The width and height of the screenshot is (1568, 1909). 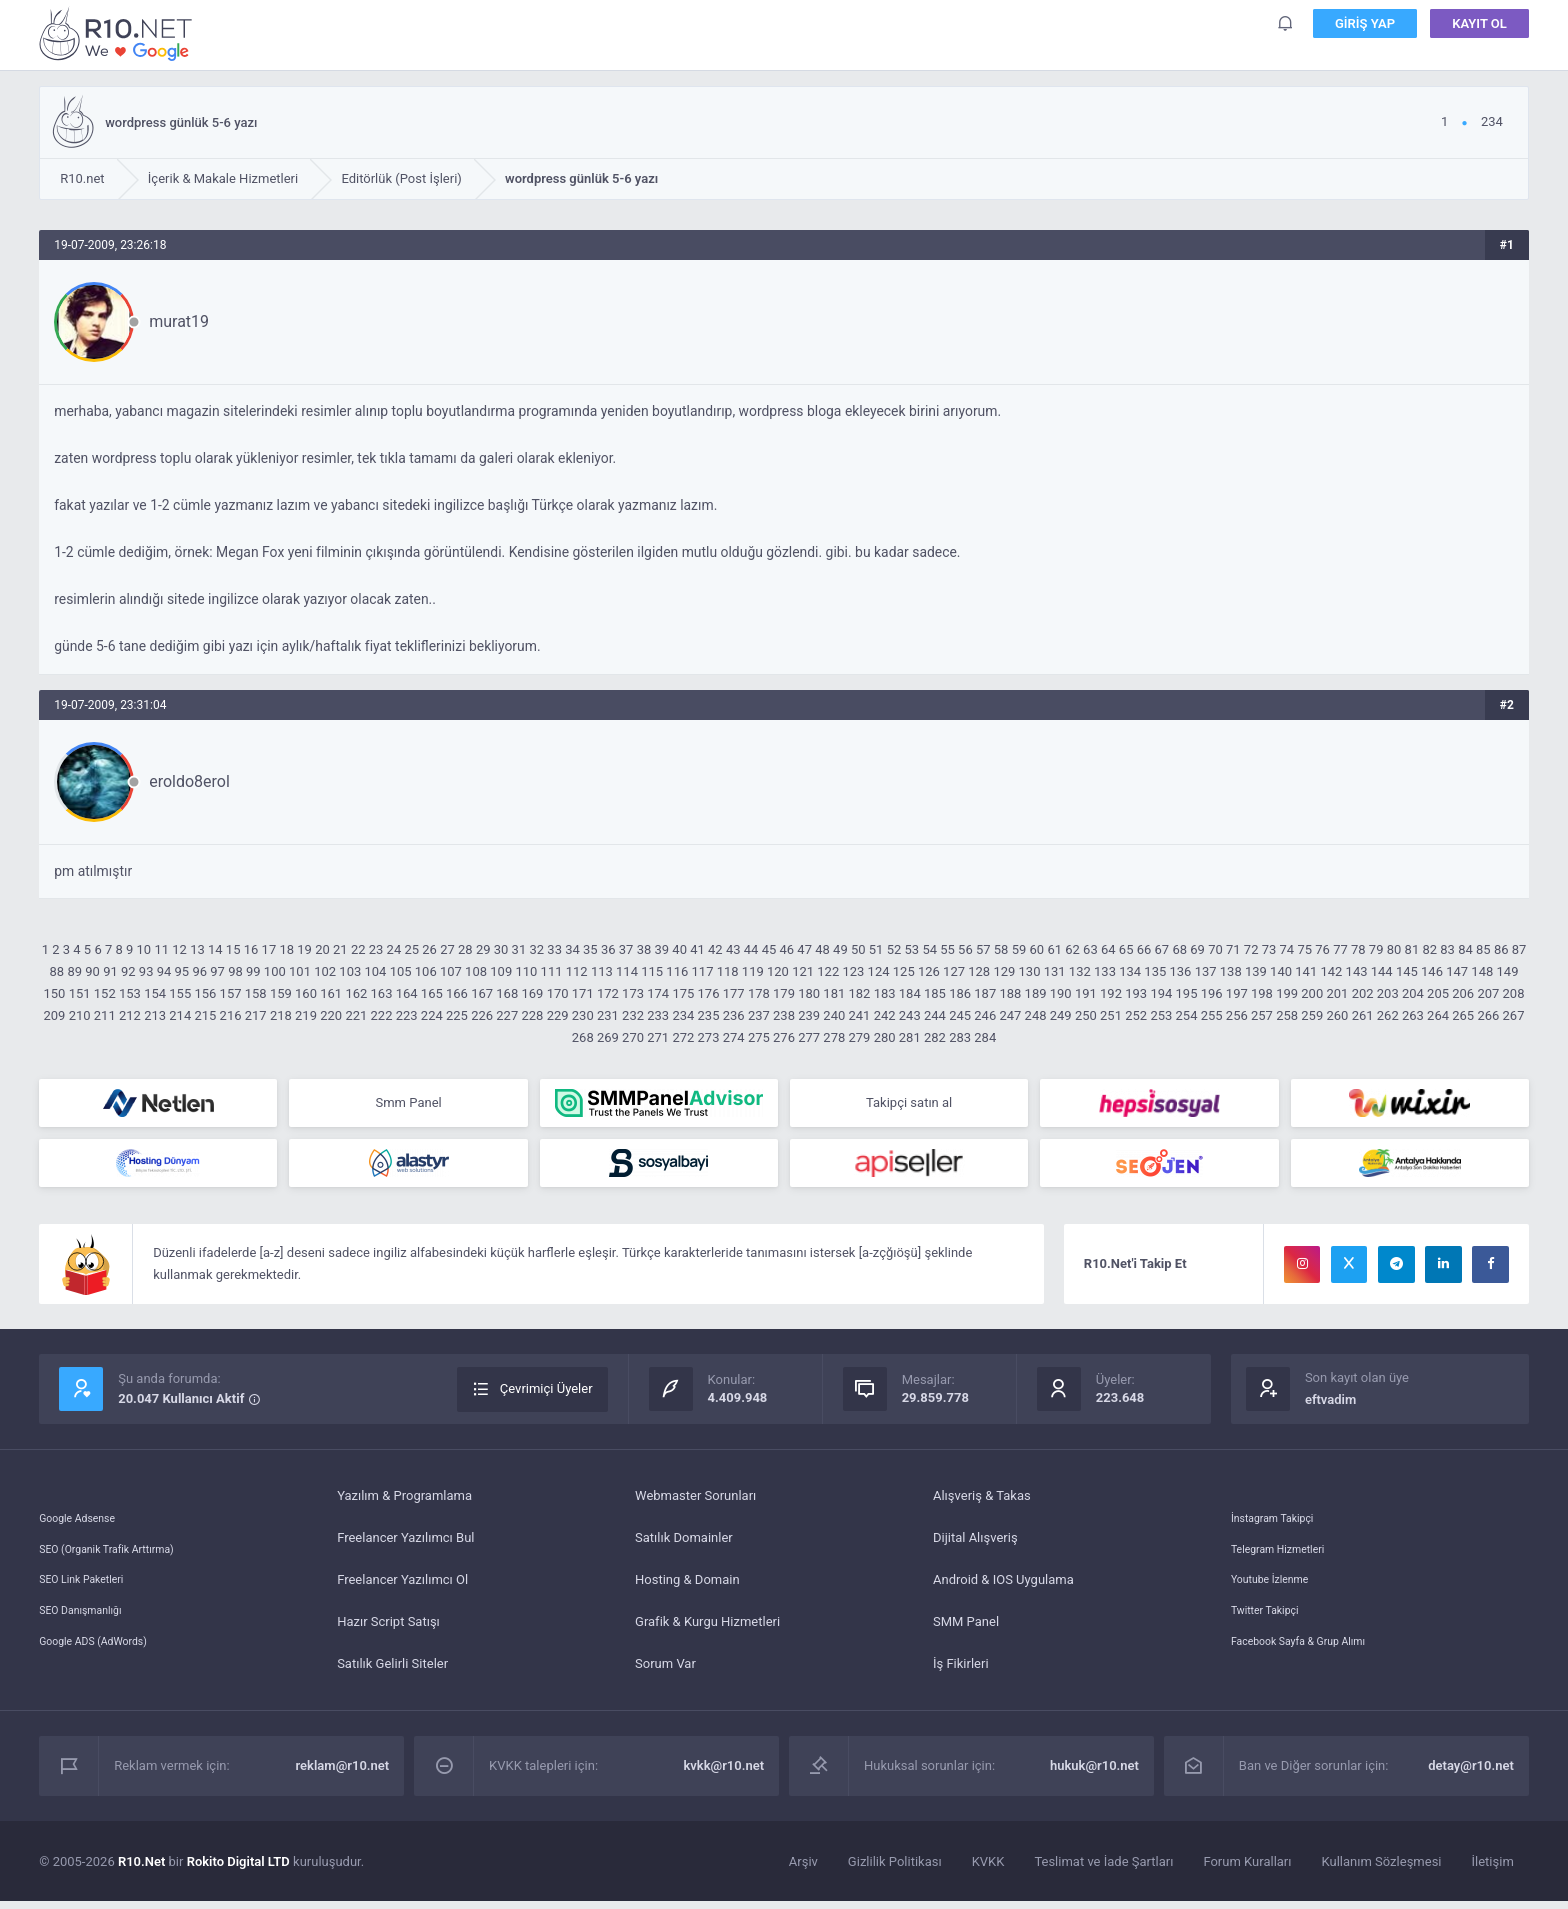 What do you see at coordinates (331, 1015) in the screenshot?
I see `220` at bounding box center [331, 1015].